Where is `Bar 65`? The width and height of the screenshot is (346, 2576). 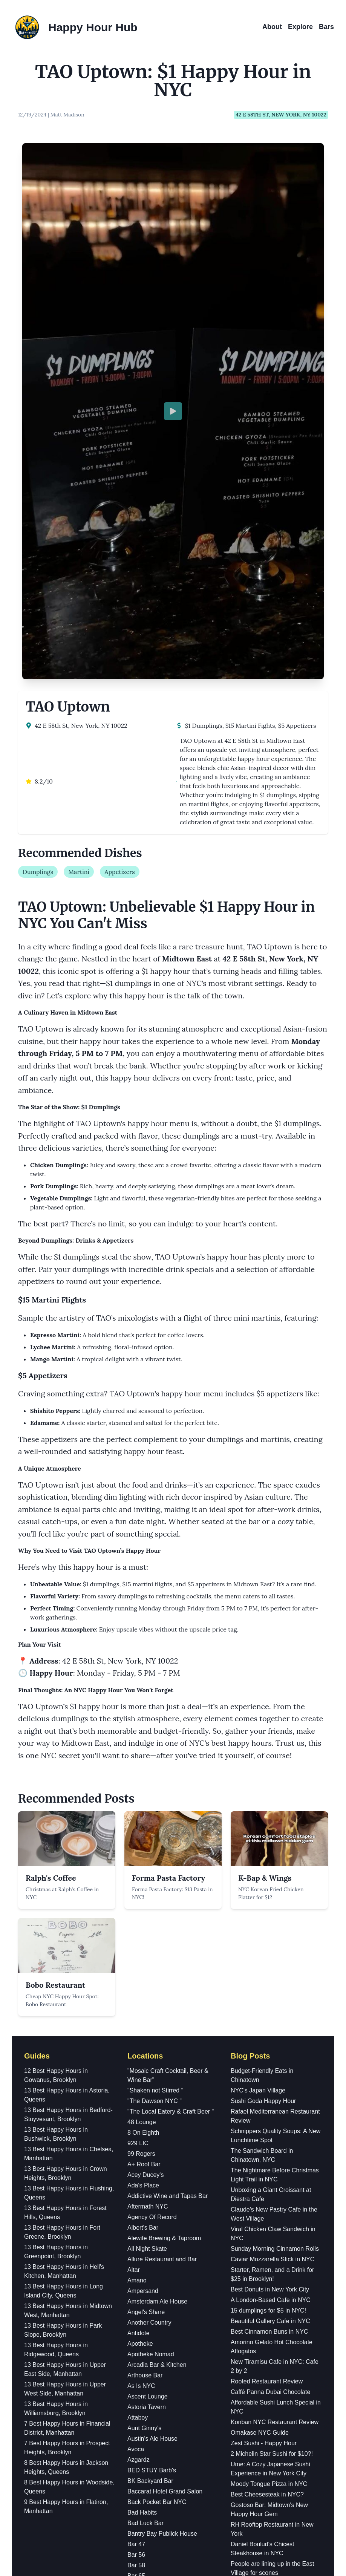
Bar 65 is located at coordinates (136, 2209).